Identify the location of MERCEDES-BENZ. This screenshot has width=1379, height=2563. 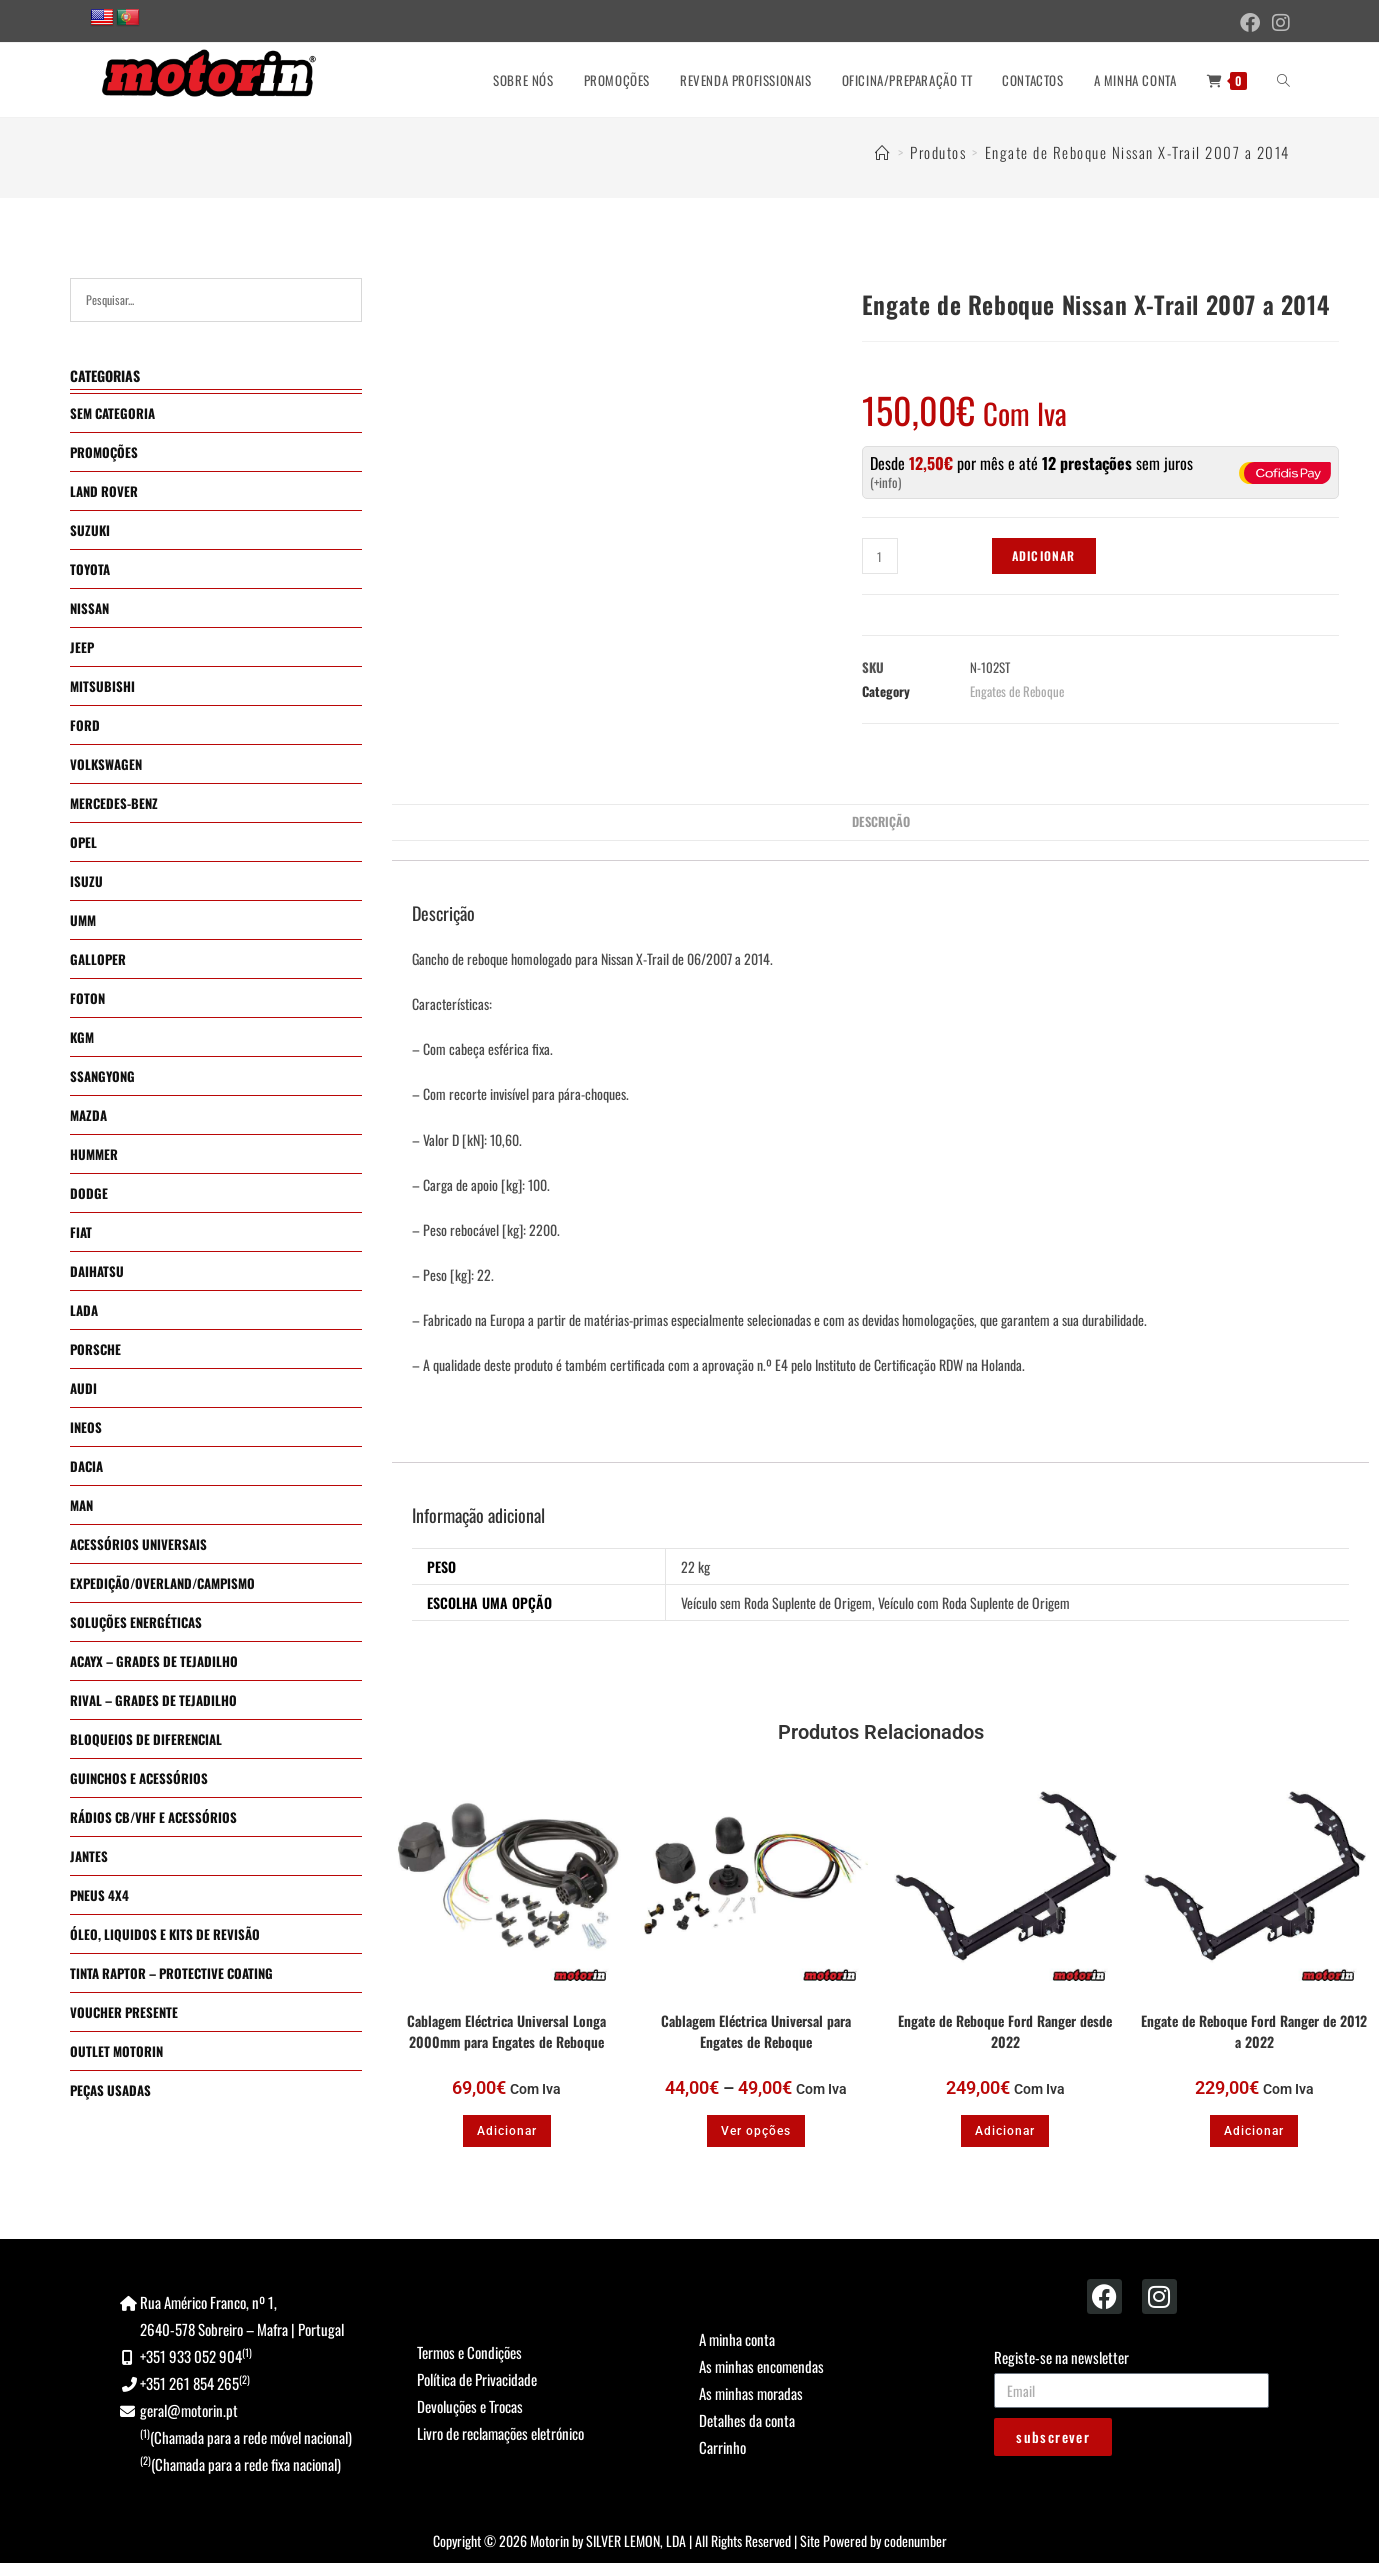
(114, 803).